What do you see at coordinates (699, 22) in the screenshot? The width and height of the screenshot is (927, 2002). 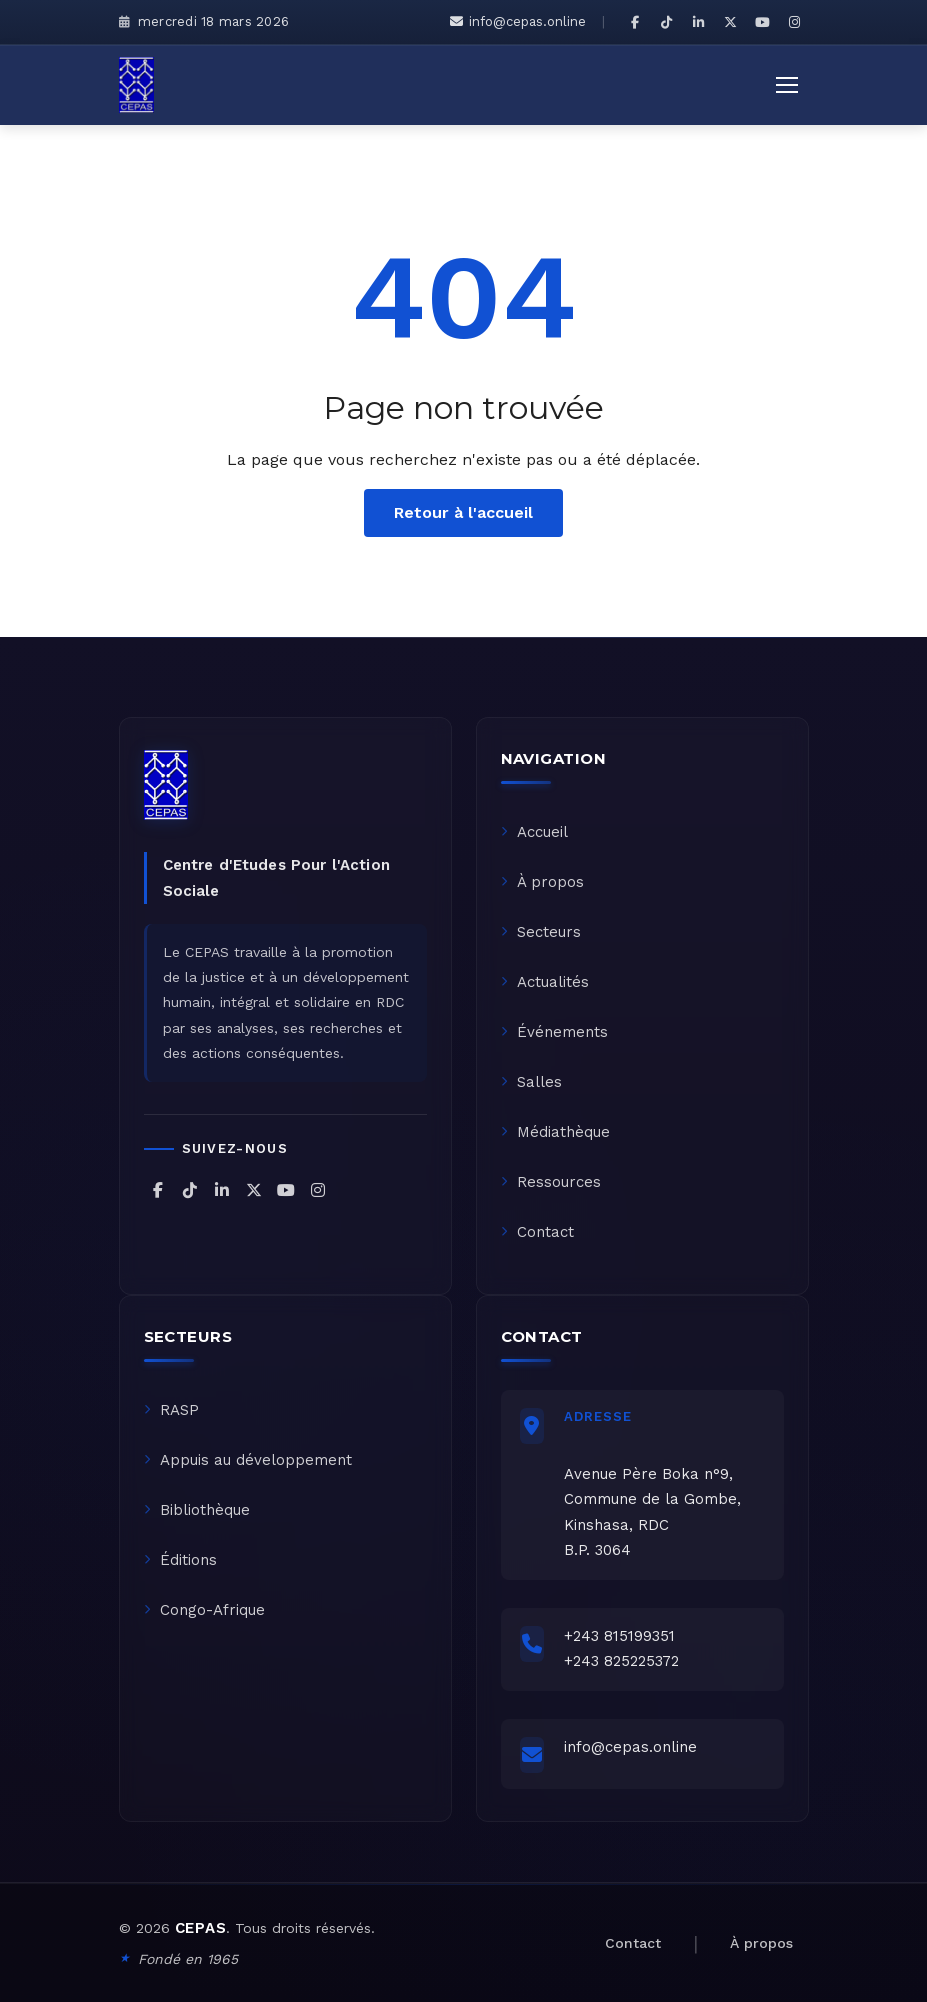 I see `[CEPAS sur LinkedIn]` at bounding box center [699, 22].